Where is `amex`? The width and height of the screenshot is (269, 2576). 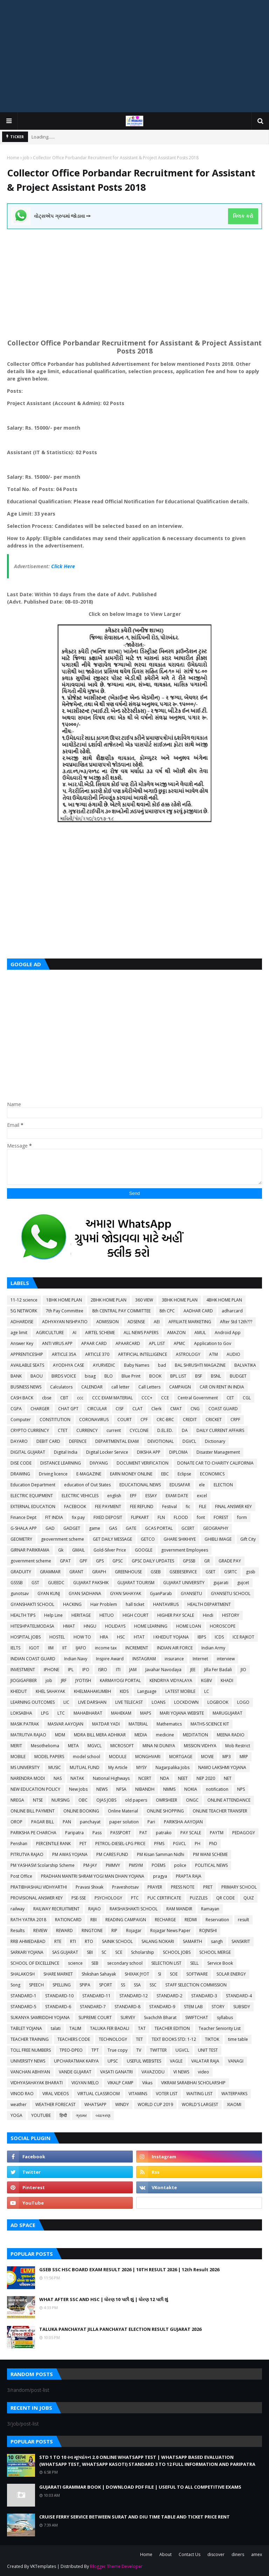 amex is located at coordinates (256, 2554).